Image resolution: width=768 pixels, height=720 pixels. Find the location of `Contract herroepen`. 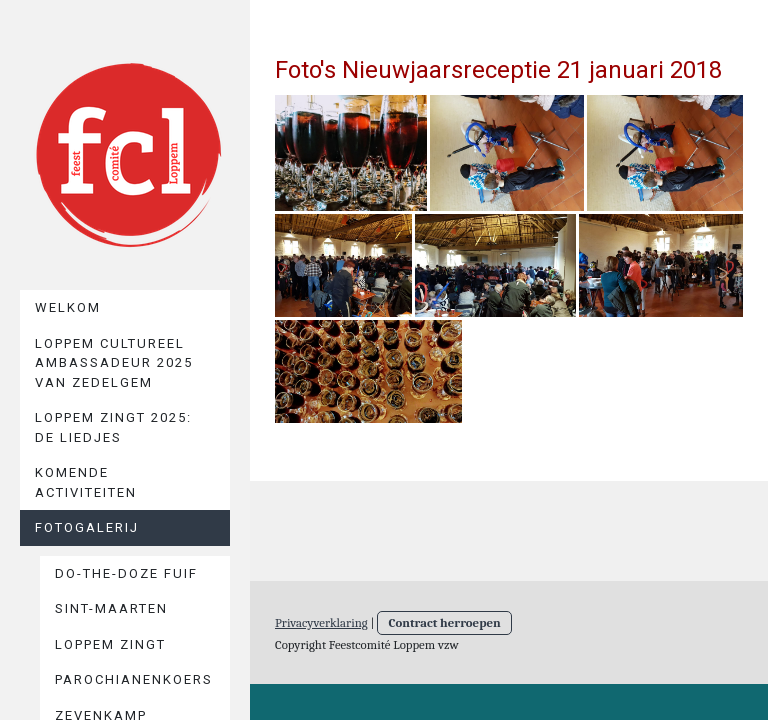

Contract herroepen is located at coordinates (444, 622).